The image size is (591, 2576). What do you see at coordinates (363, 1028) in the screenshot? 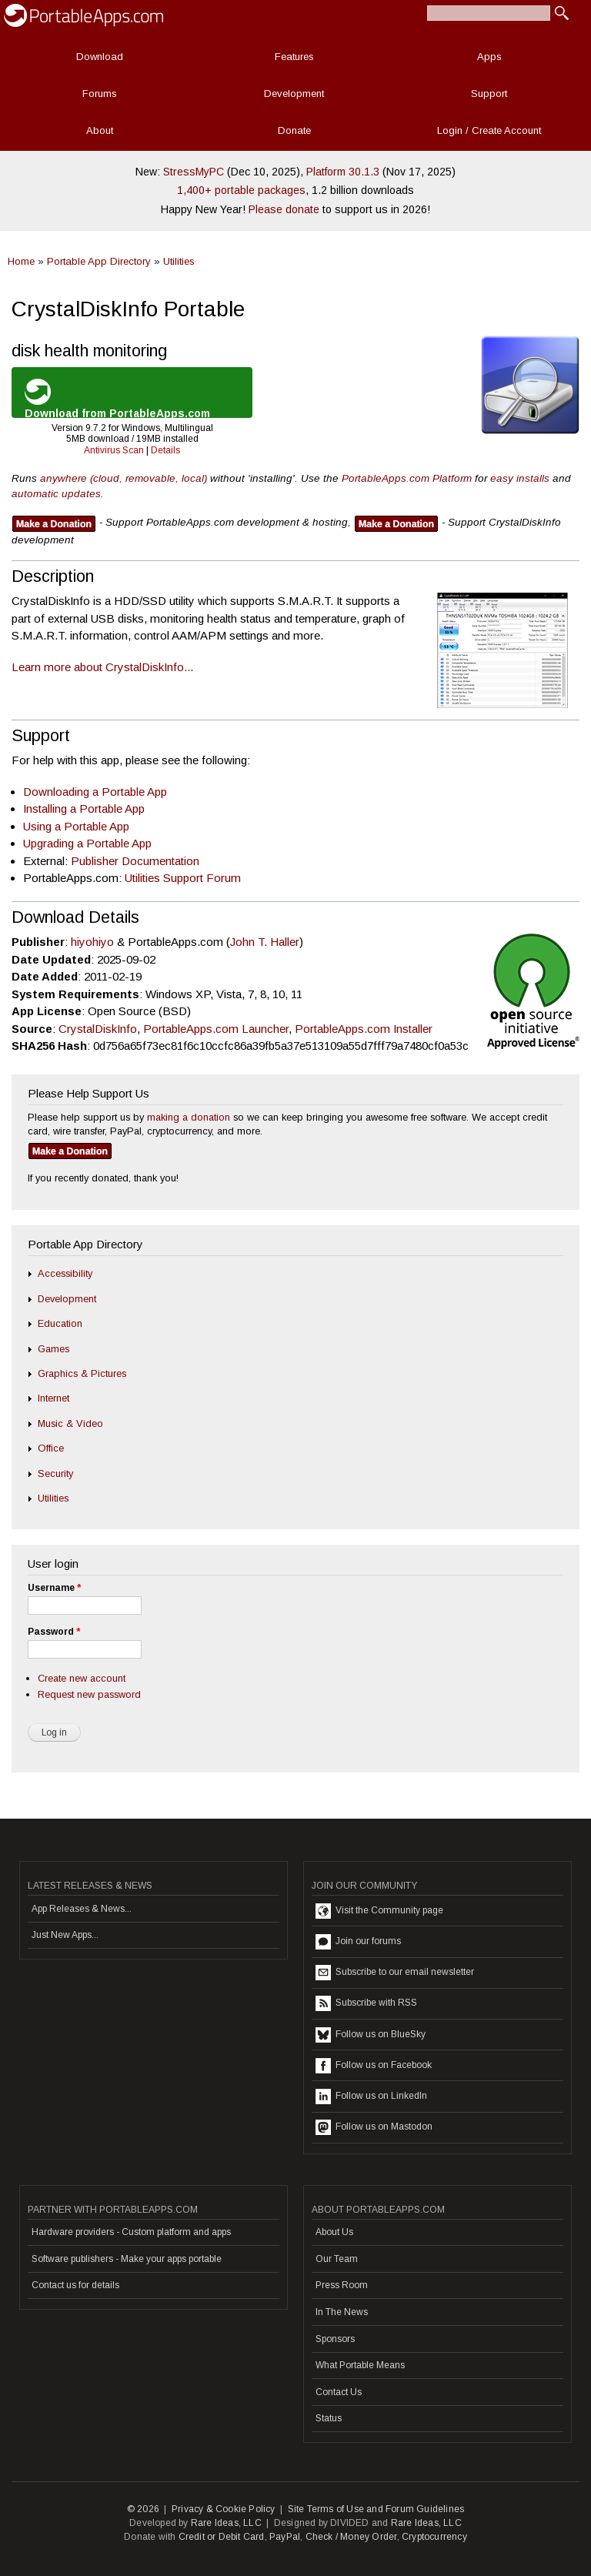
I see `PortableApps.com Installer` at bounding box center [363, 1028].